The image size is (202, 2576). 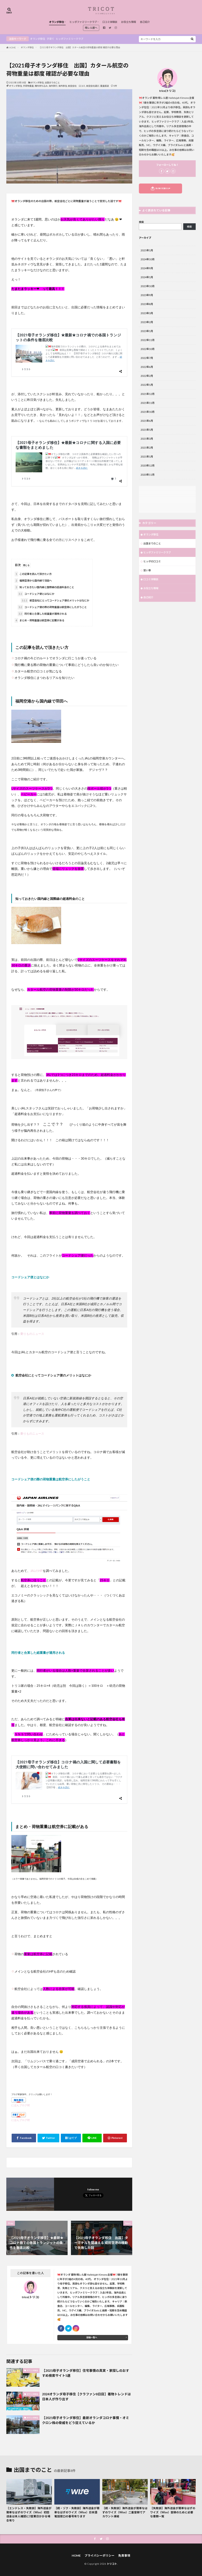 What do you see at coordinates (77, 2512) in the screenshot?
I see `【続・ゾク・失敗談】海外送金が簡単なはずのワイズ（Wise）日本語電話窓口の番号有ります` at bounding box center [77, 2512].